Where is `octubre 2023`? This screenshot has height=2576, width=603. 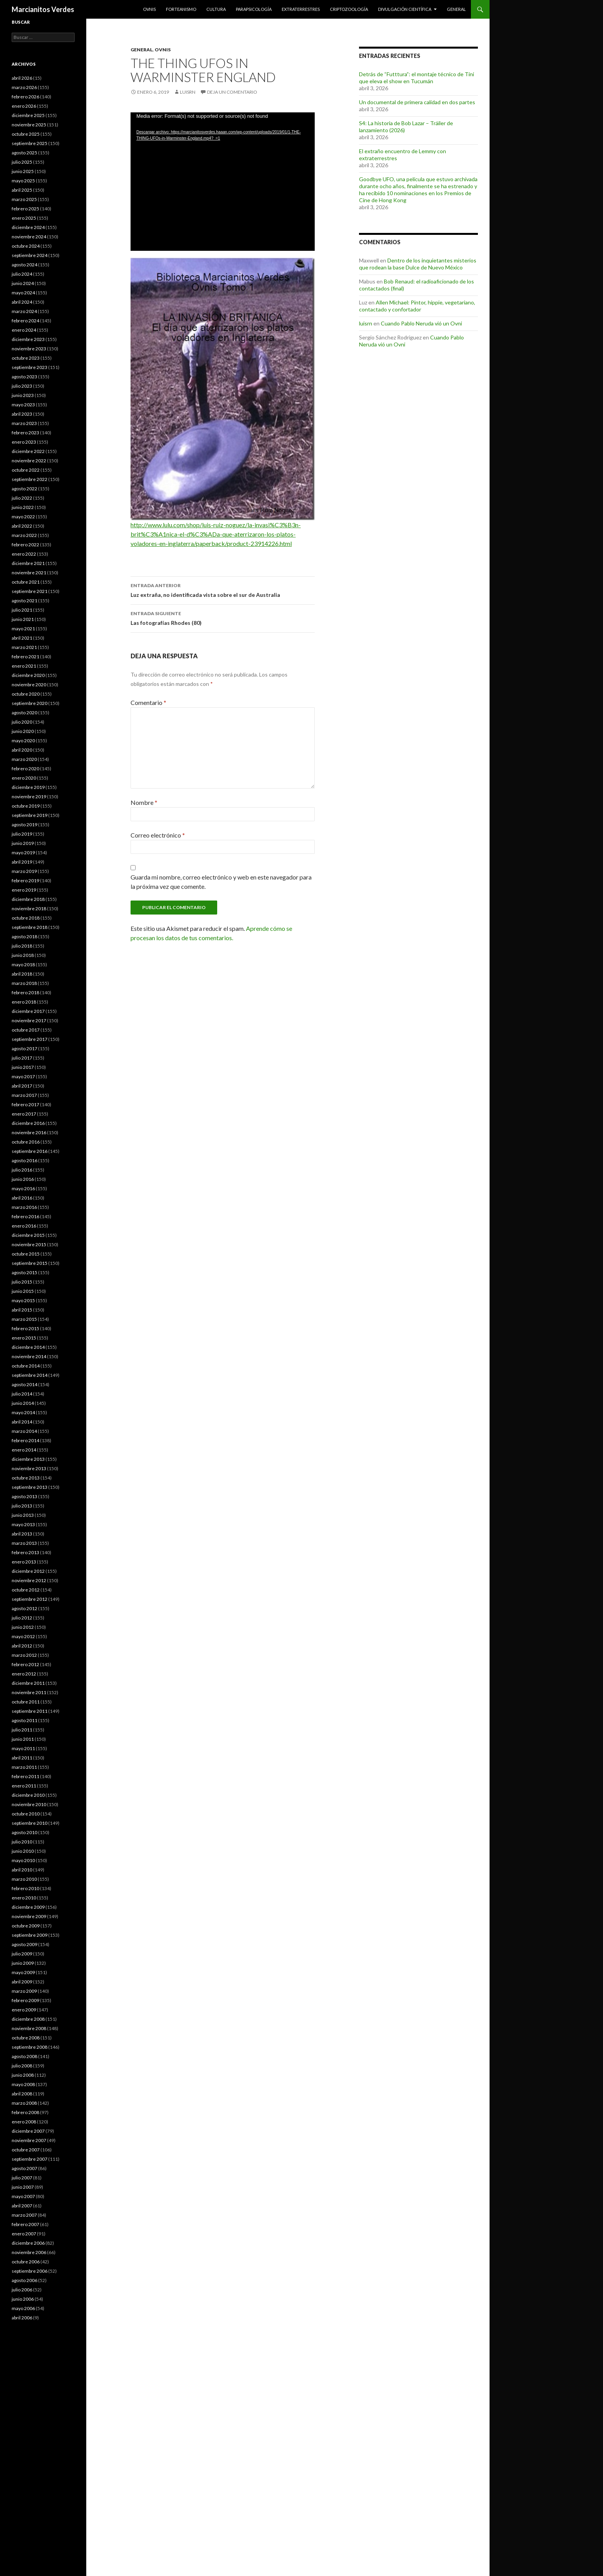 octubre 2023 is located at coordinates (26, 358).